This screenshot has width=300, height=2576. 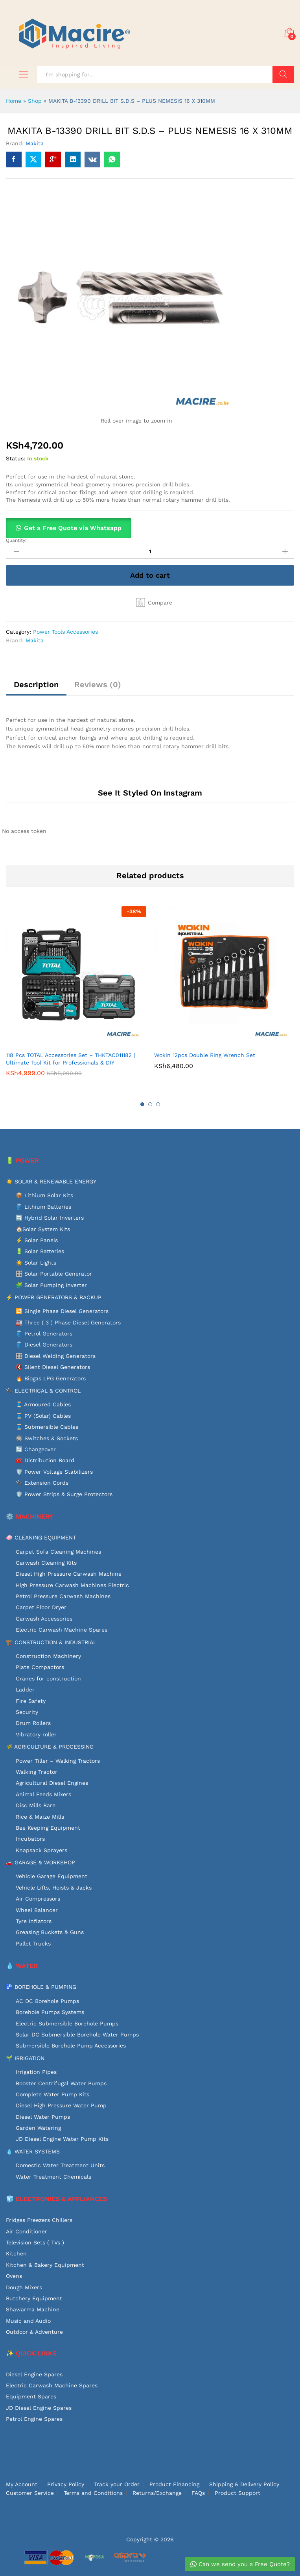 I want to click on 🧵 Armoured Cables, so click(x=43, y=1404).